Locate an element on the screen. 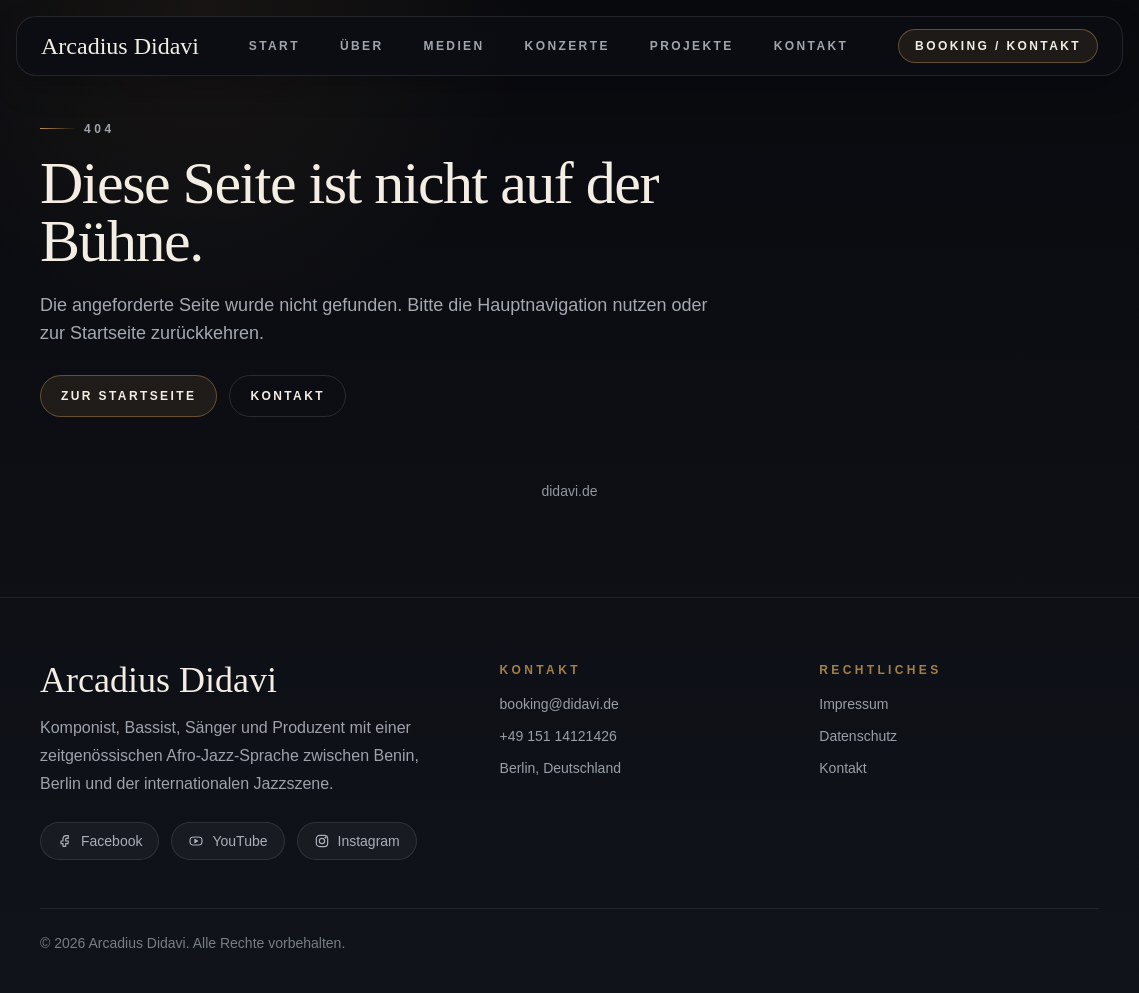 This screenshot has width=1139, height=993. Über is located at coordinates (362, 46).